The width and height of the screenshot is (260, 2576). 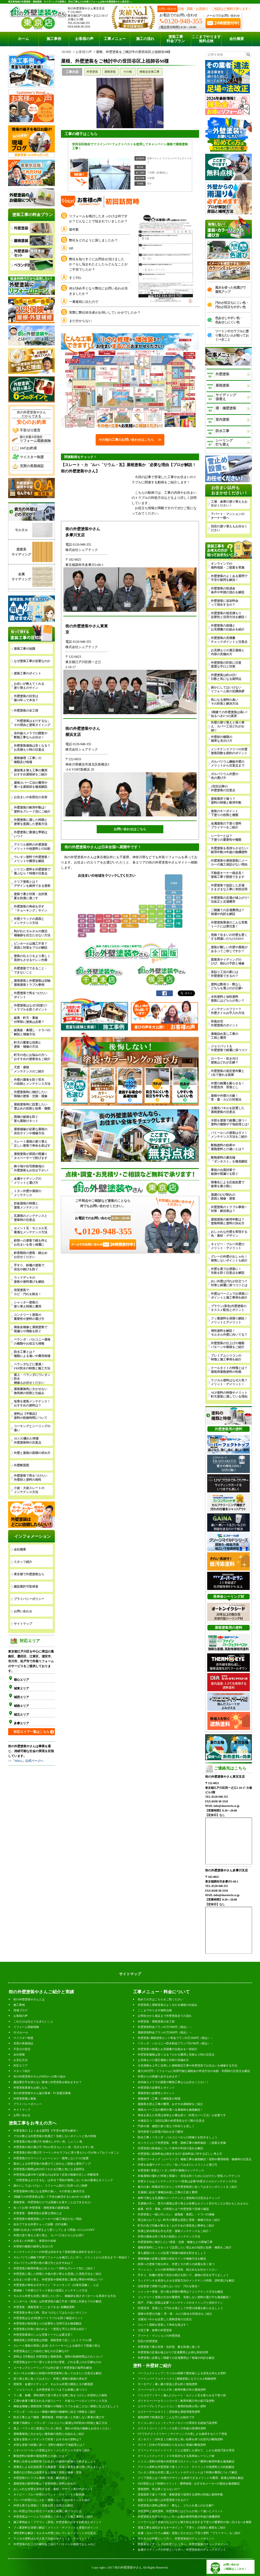 I want to click on 外壁塗装・屋根塗装でここまできる! 高機能塗料, so click(x=44, y=2307).